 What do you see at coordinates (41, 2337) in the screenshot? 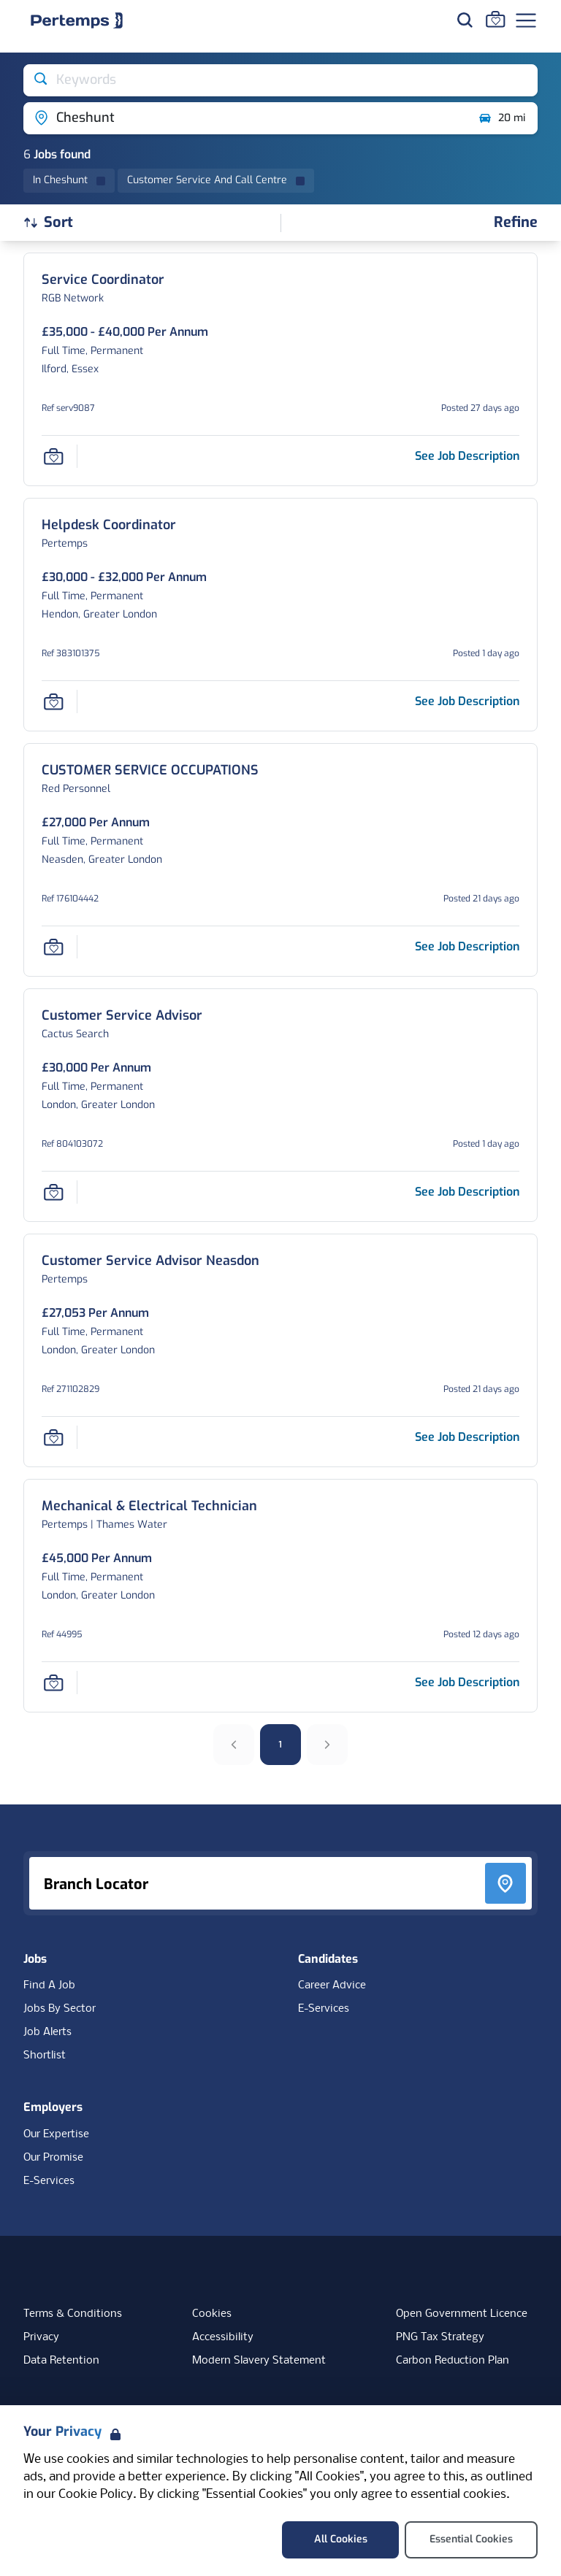
I see `Privacy` at bounding box center [41, 2337].